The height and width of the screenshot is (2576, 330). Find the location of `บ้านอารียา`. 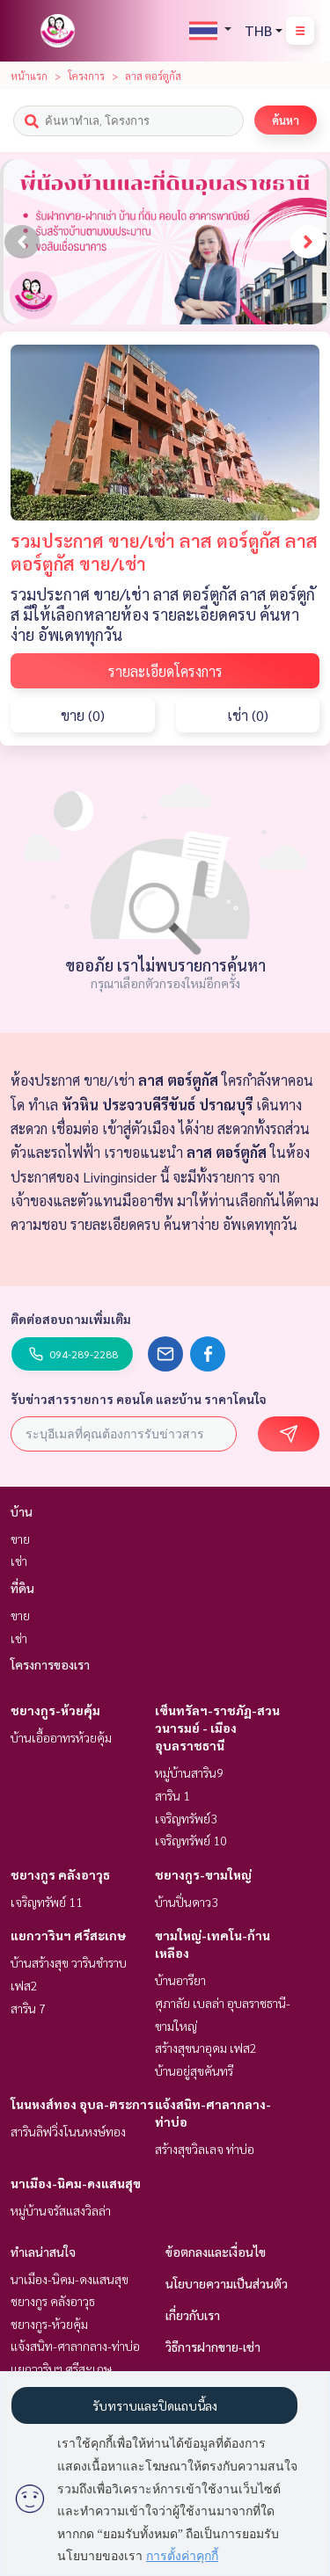

บ้านอารียา is located at coordinates (180, 1980).